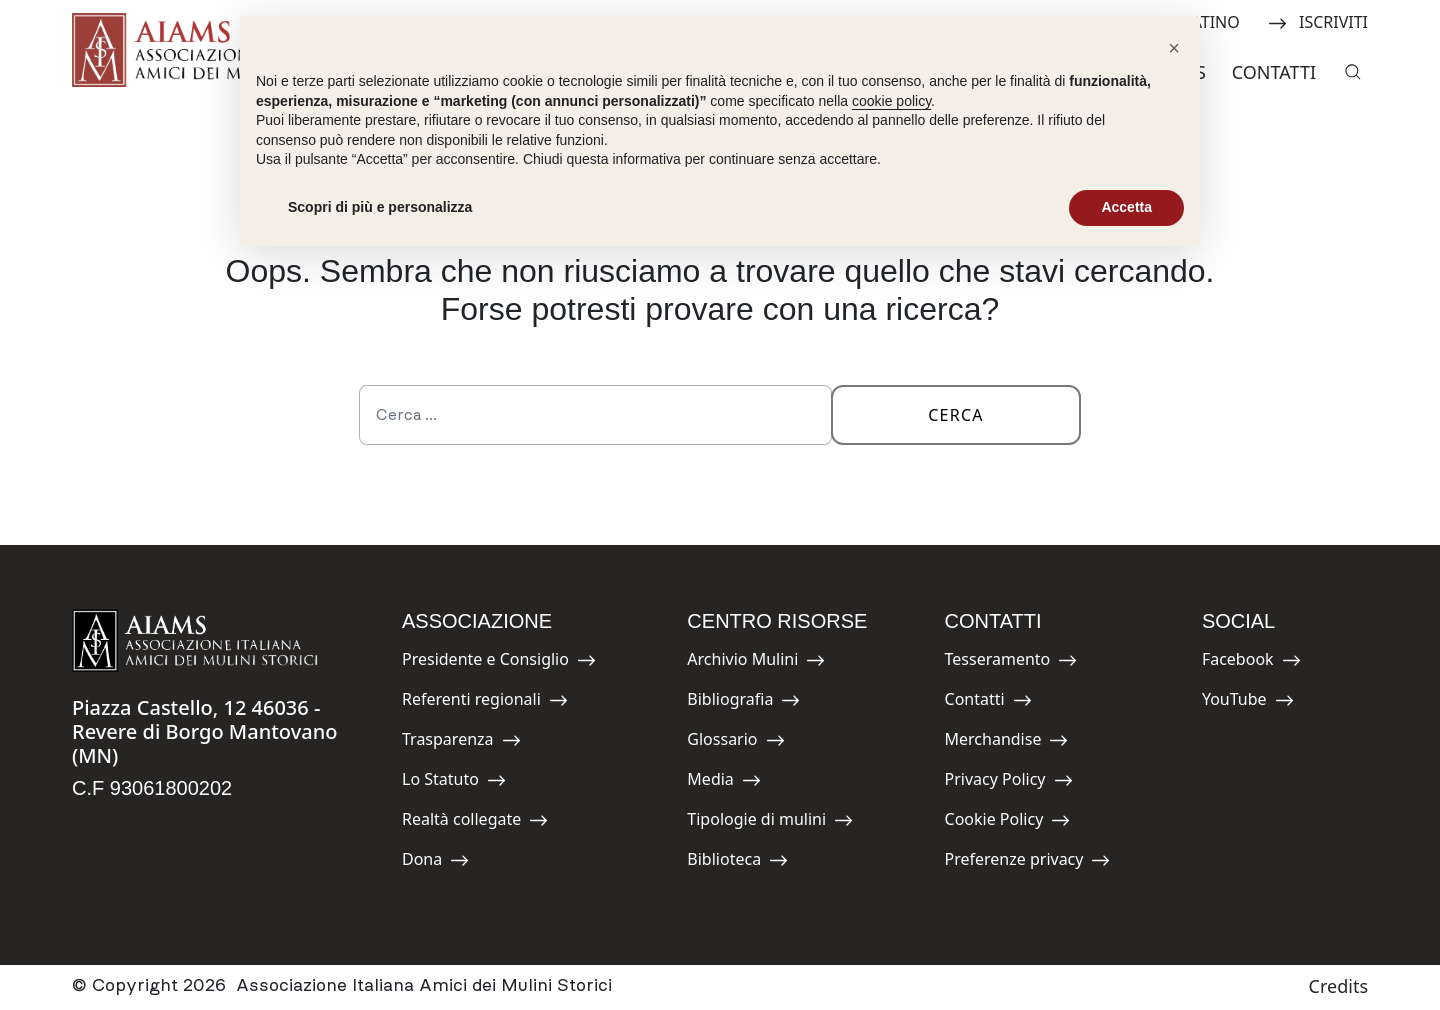 The width and height of the screenshot is (1440, 1010). I want to click on Credits, so click(1338, 986).